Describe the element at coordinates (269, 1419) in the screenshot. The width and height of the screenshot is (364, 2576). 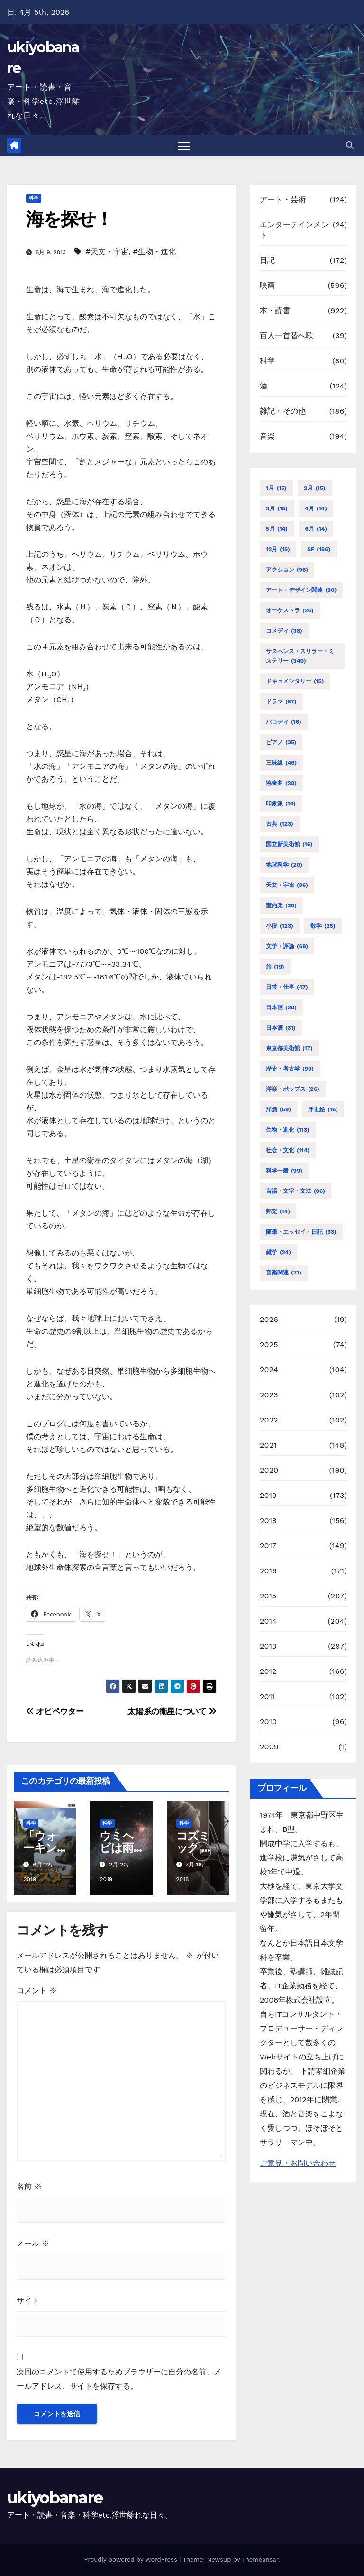
I see `2022` at that location.